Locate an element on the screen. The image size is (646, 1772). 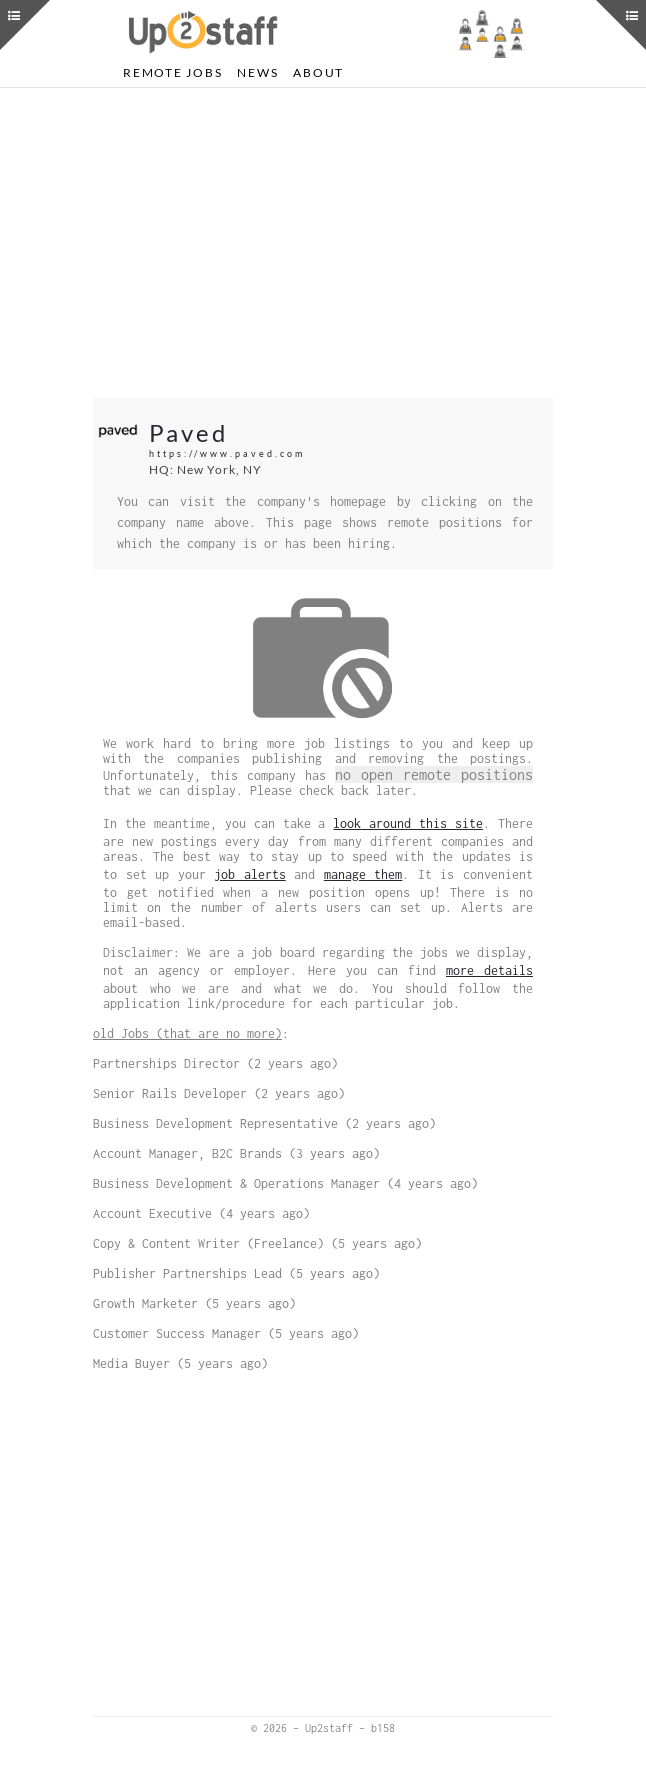
Paved is located at coordinates (188, 432).